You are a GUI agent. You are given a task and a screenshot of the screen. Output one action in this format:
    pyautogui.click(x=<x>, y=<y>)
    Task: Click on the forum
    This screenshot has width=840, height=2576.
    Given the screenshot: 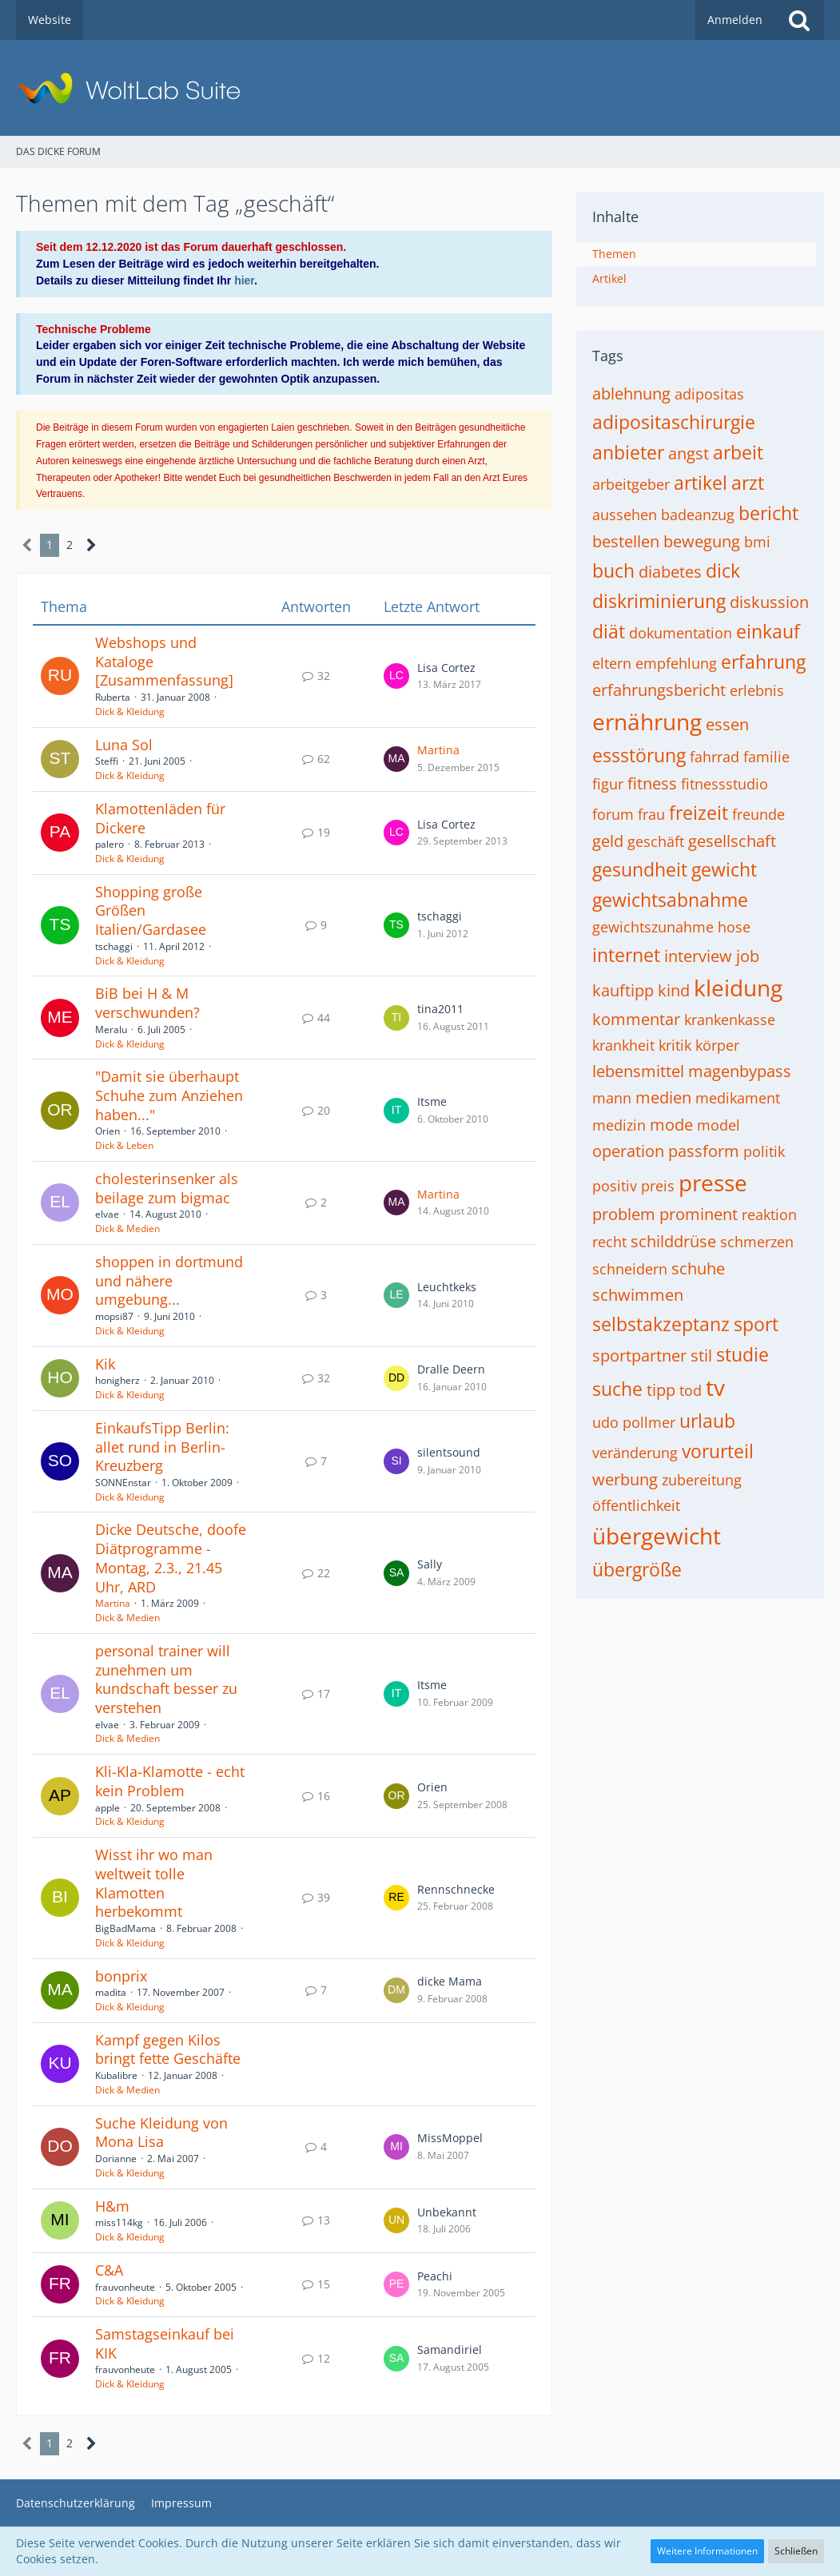 What is the action you would take?
    pyautogui.click(x=613, y=814)
    